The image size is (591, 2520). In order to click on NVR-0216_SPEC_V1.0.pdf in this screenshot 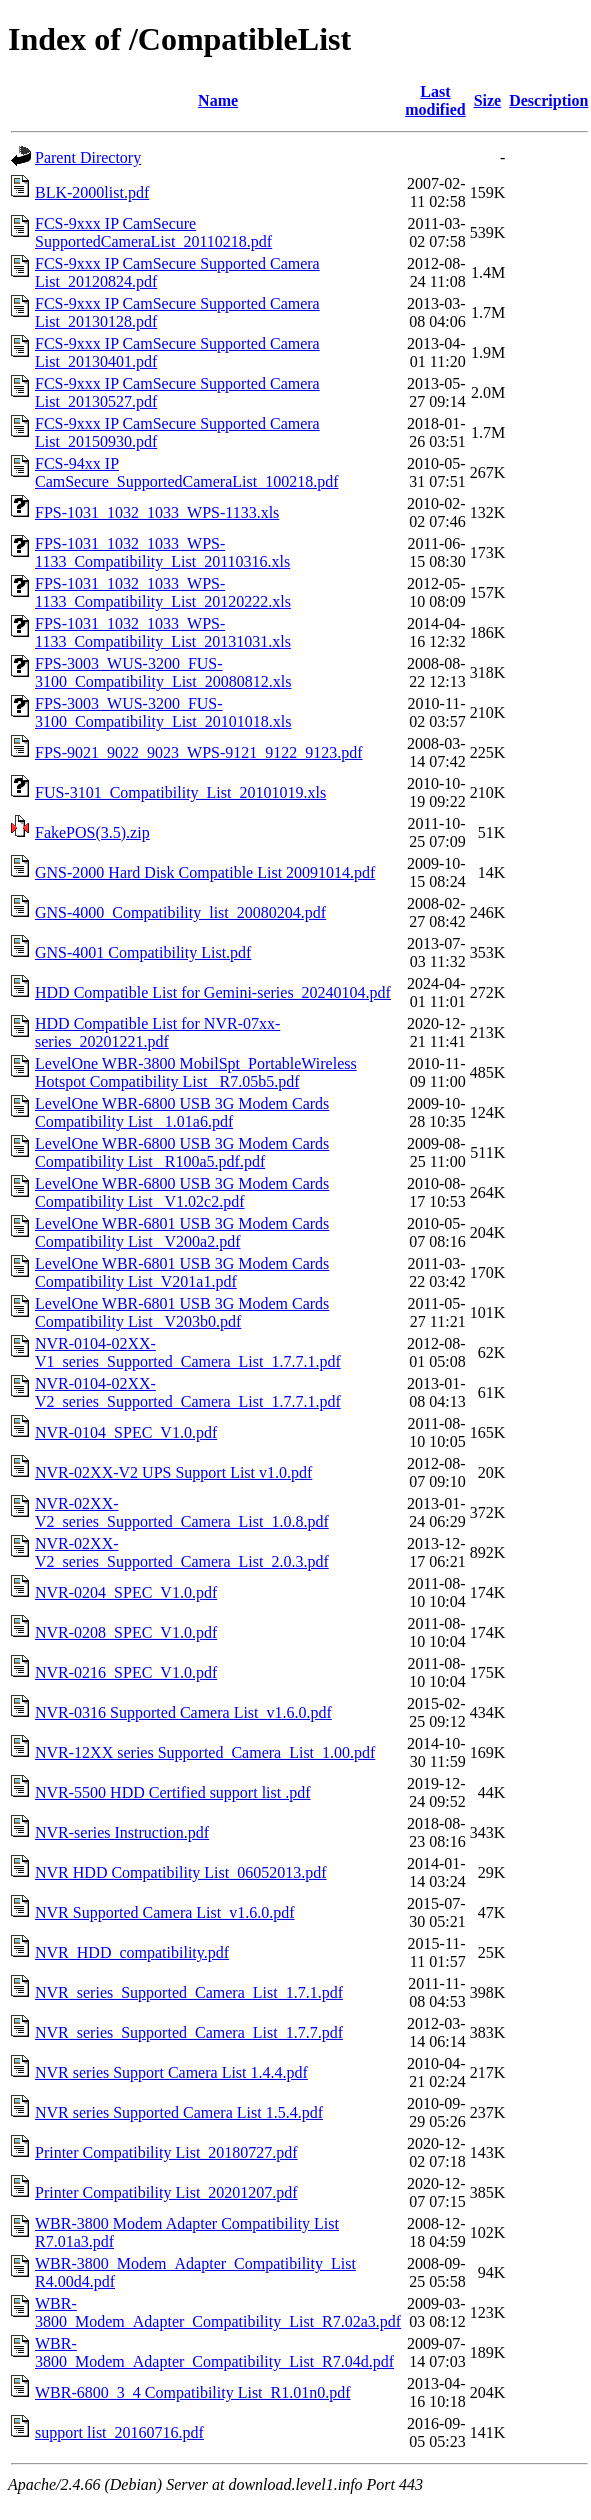, I will do `click(126, 1672)`.